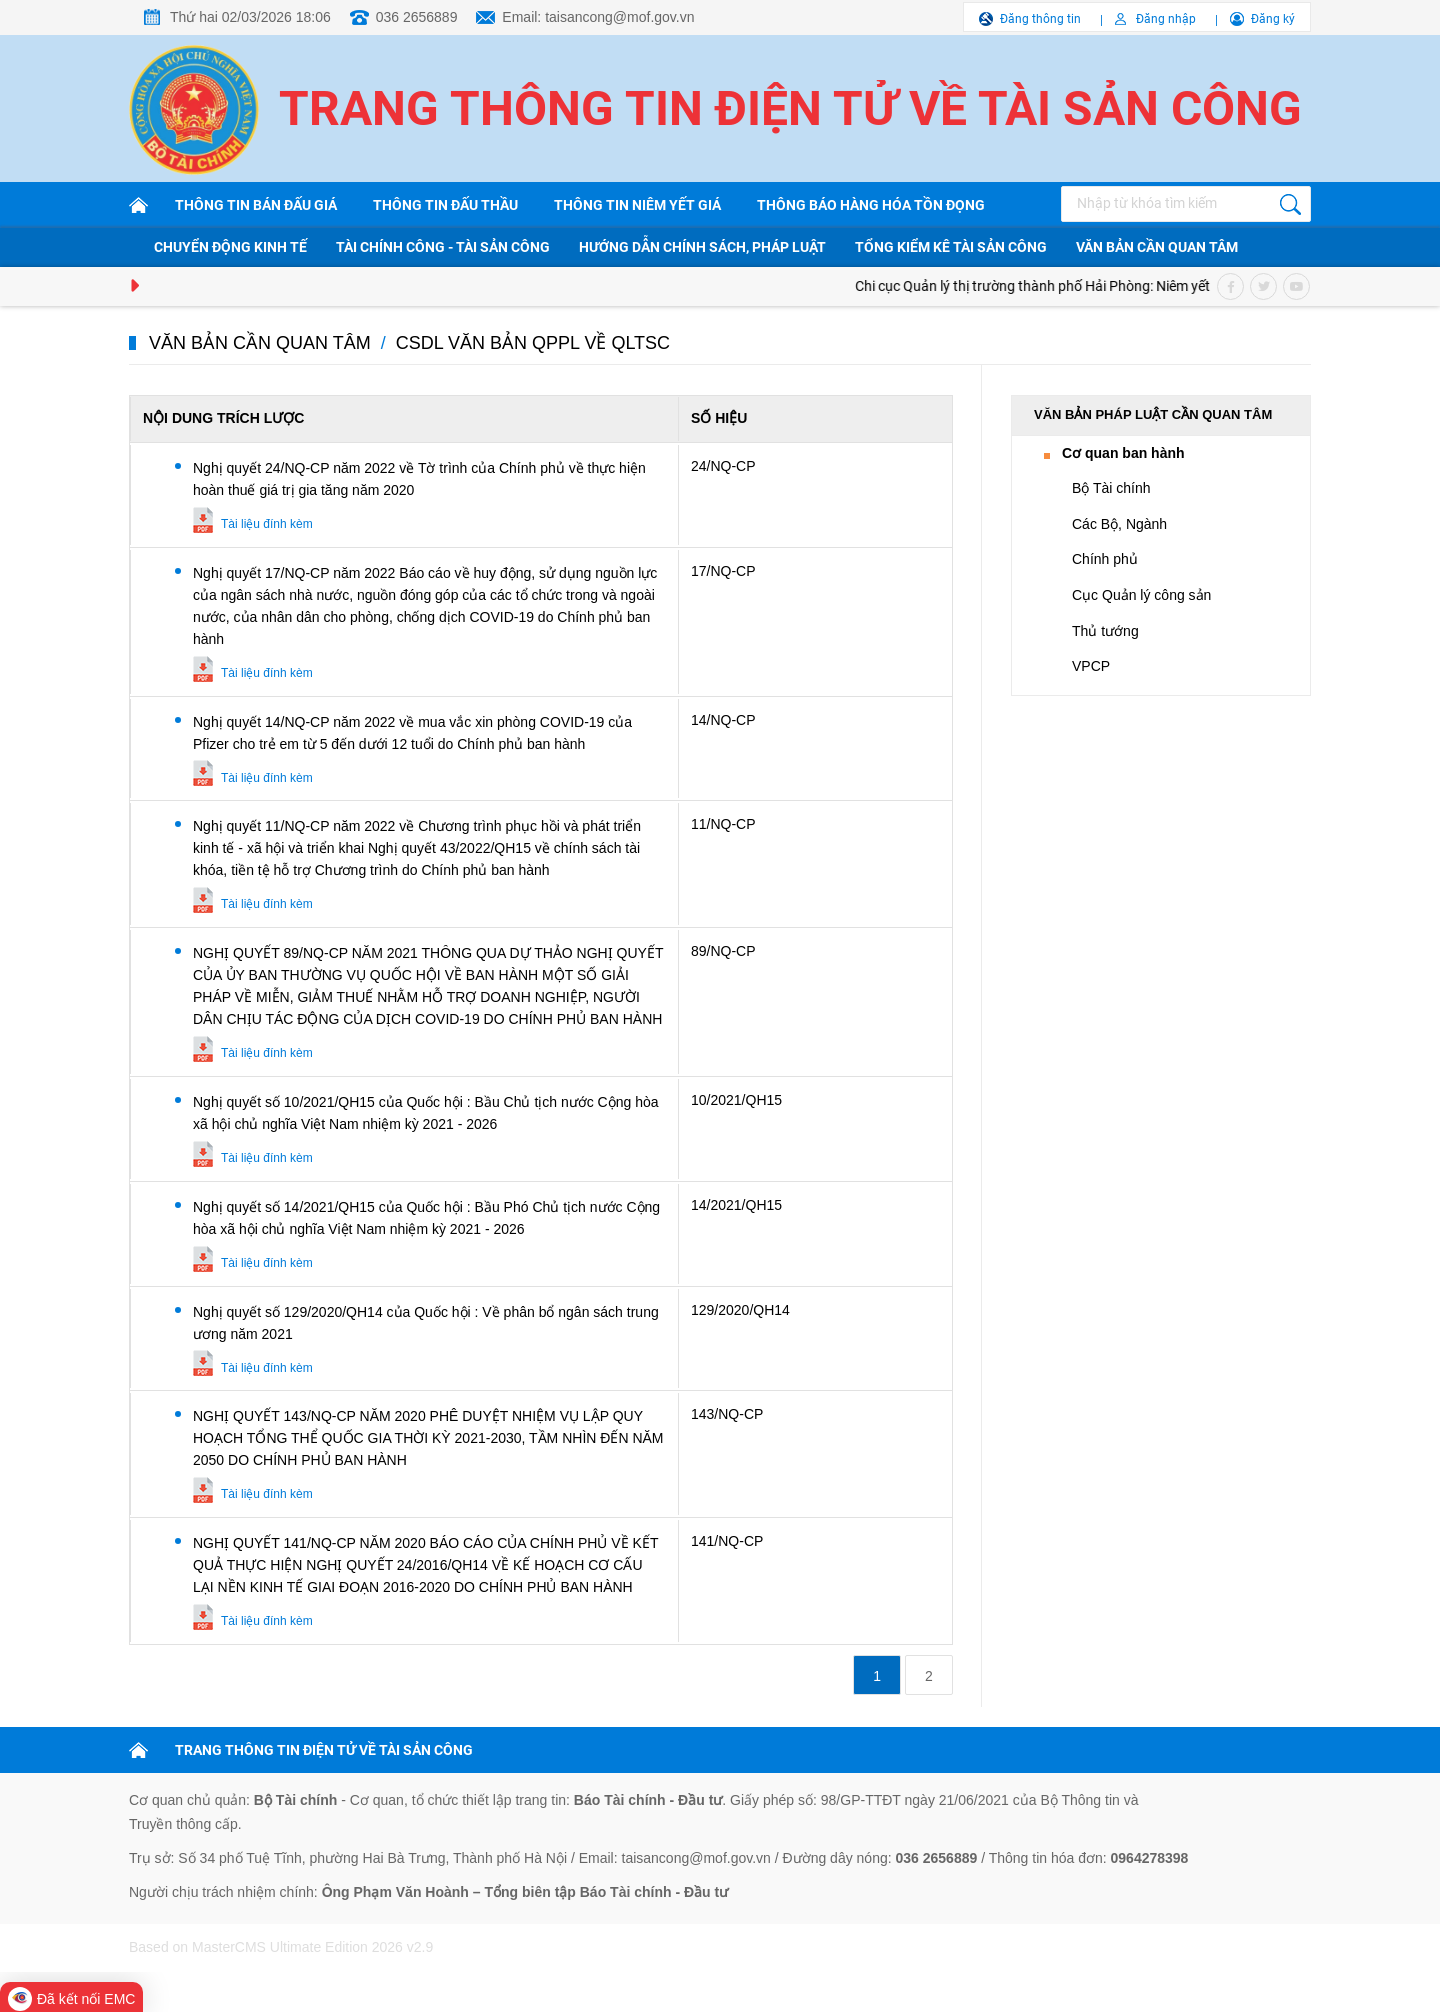 This screenshot has width=1440, height=2012. What do you see at coordinates (736, 1100) in the screenshot?
I see `10/2021/QH15` at bounding box center [736, 1100].